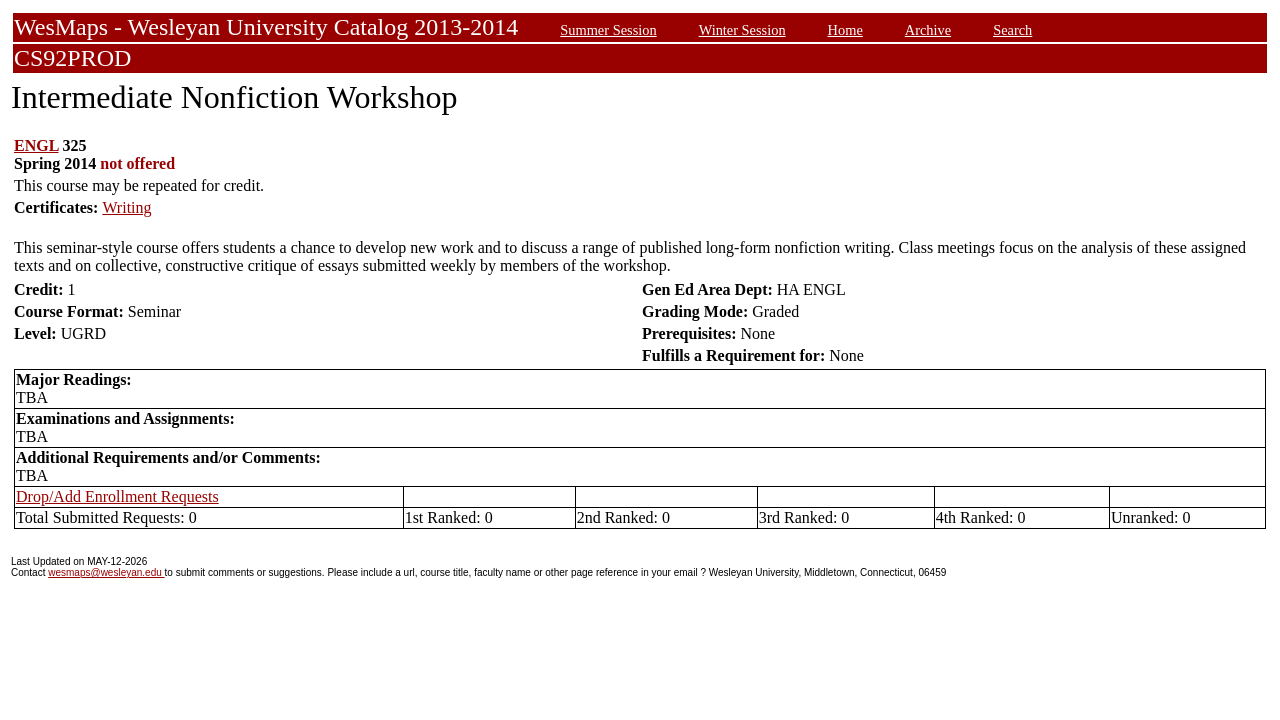  Describe the element at coordinates (928, 30) in the screenshot. I see `Archive` at that location.